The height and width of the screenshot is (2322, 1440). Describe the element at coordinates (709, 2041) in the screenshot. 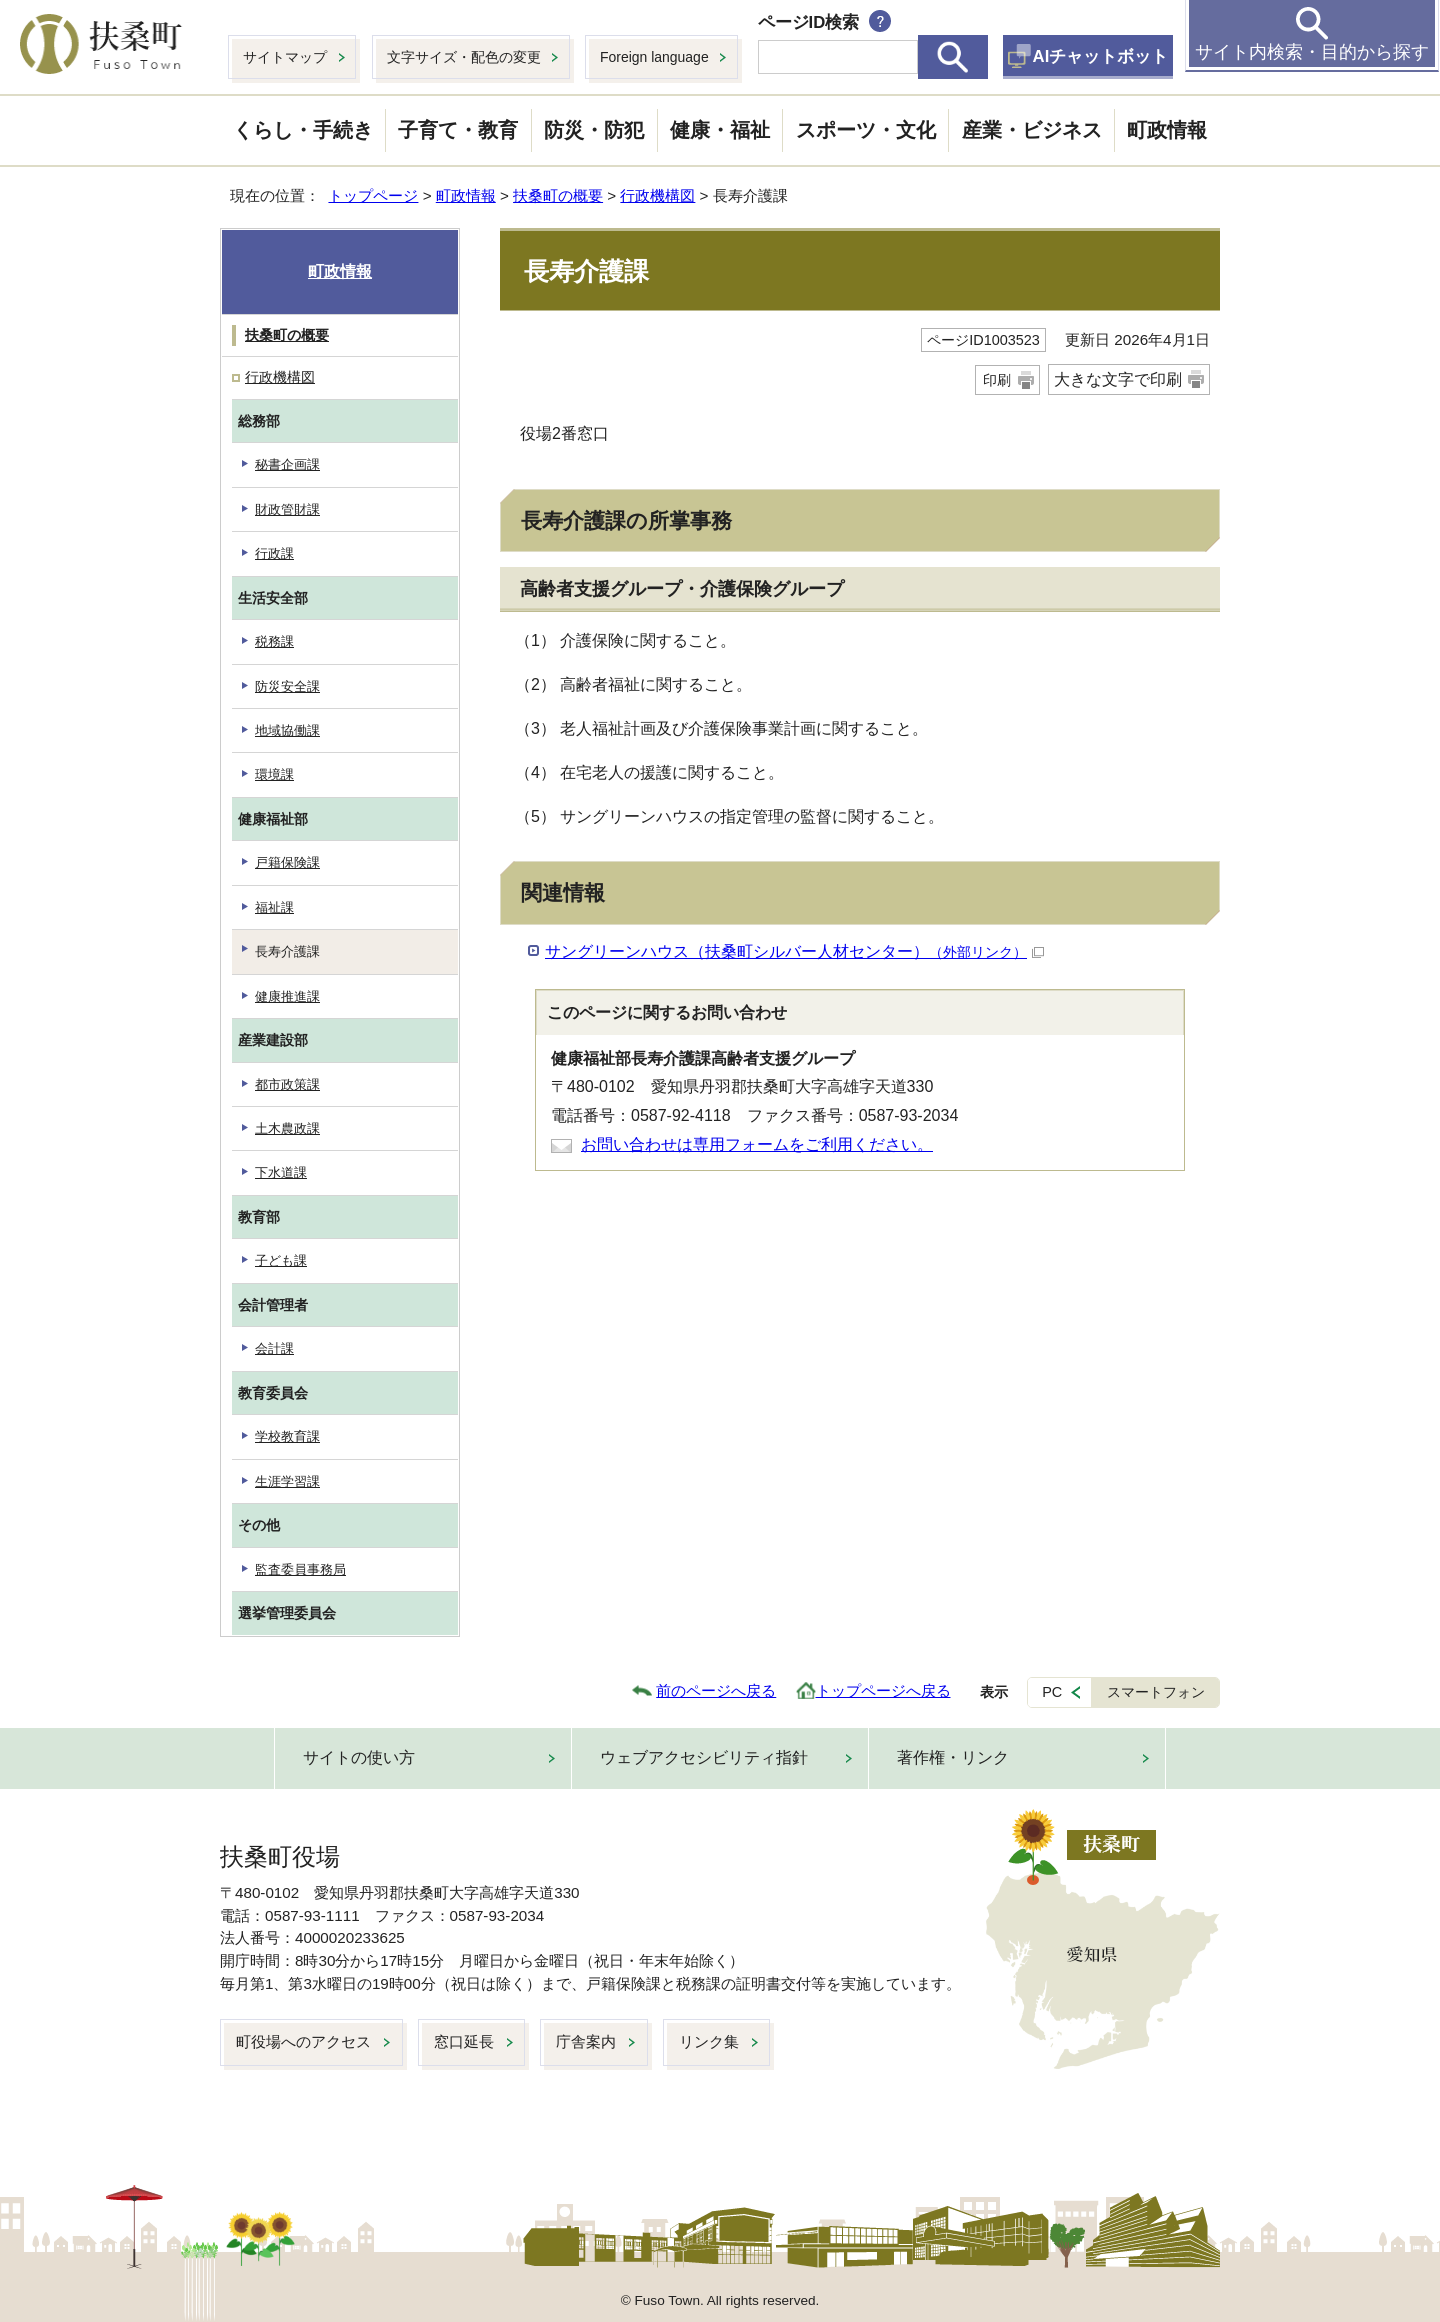

I see `リンク集` at that location.